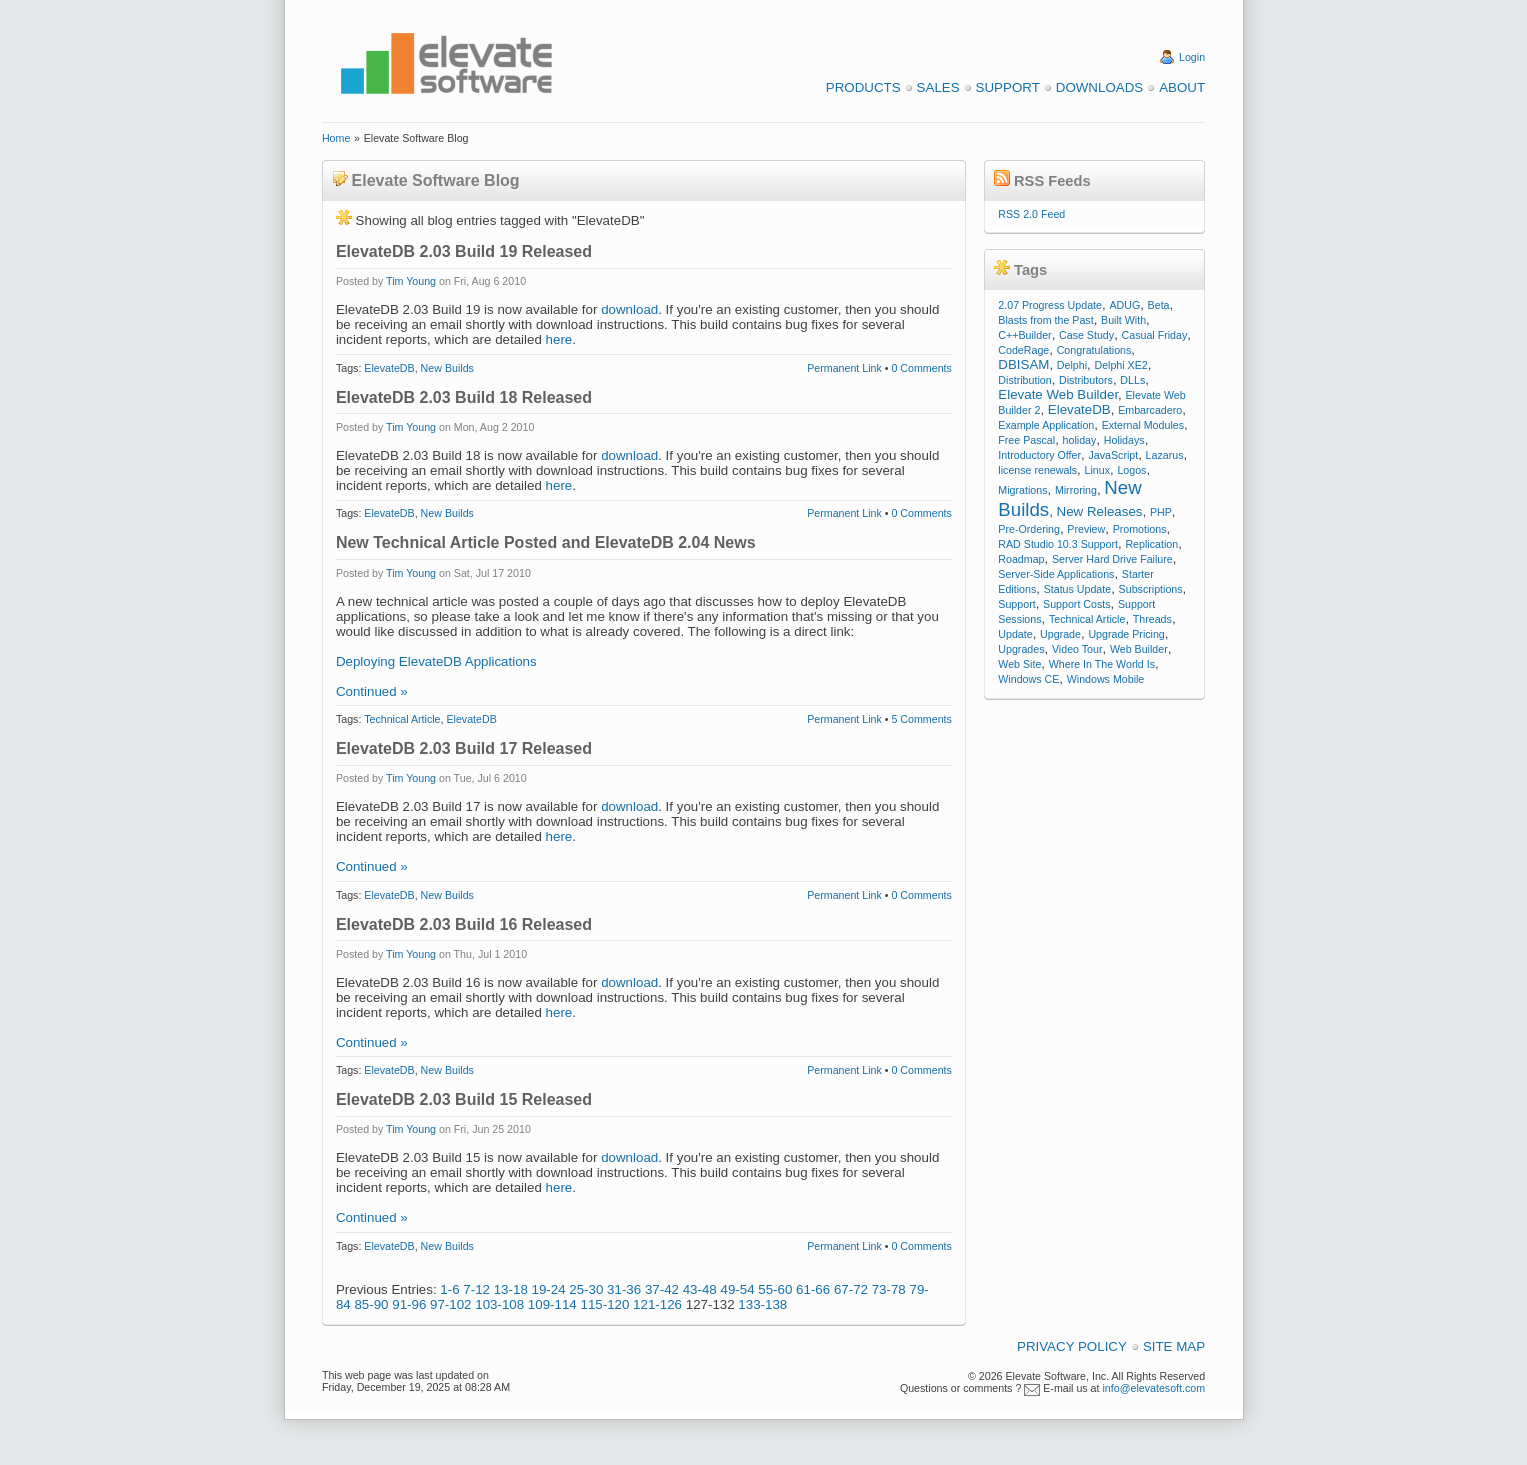 The image size is (1527, 1465). Describe the element at coordinates (1161, 512) in the screenshot. I see `PHP` at that location.